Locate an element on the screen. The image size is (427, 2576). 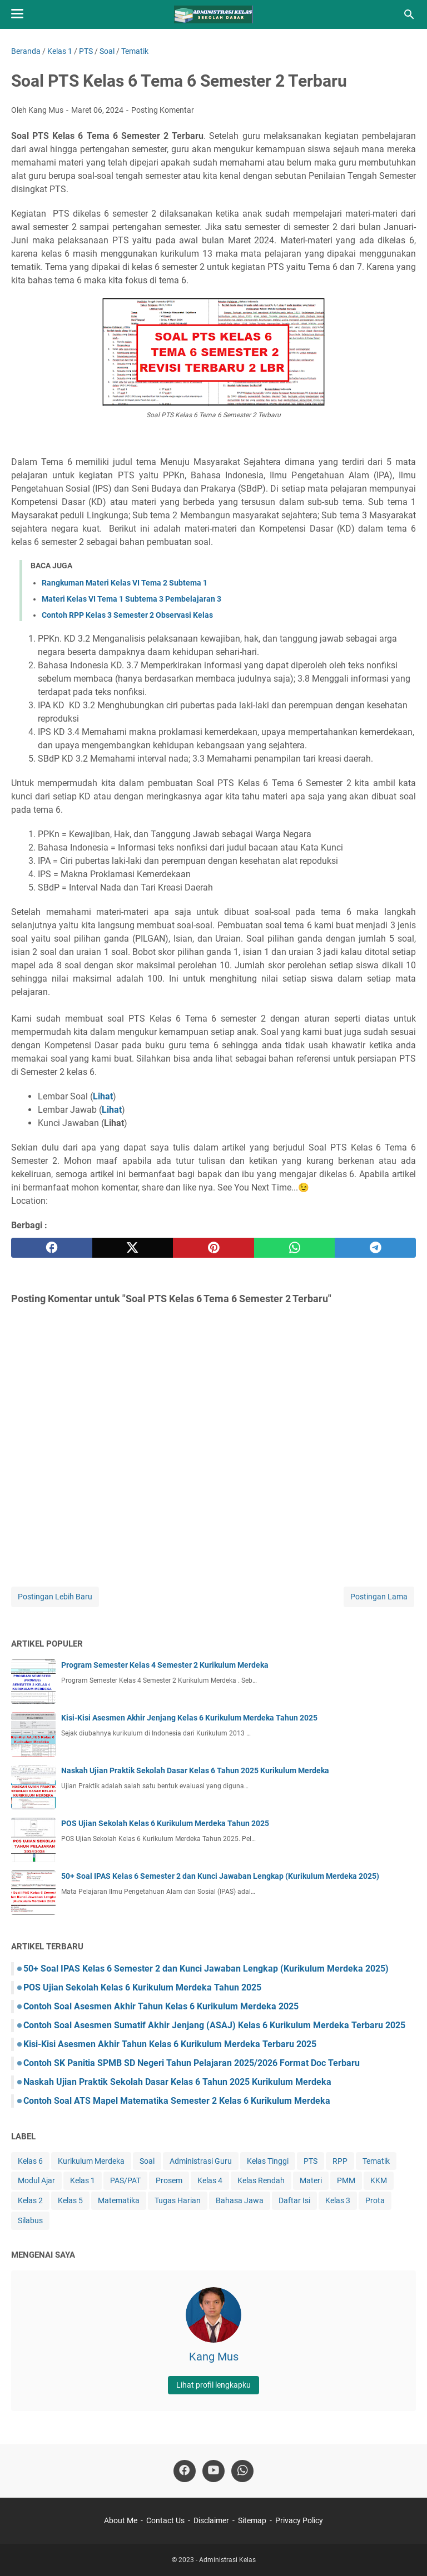
Sitemap is located at coordinates (252, 2520).